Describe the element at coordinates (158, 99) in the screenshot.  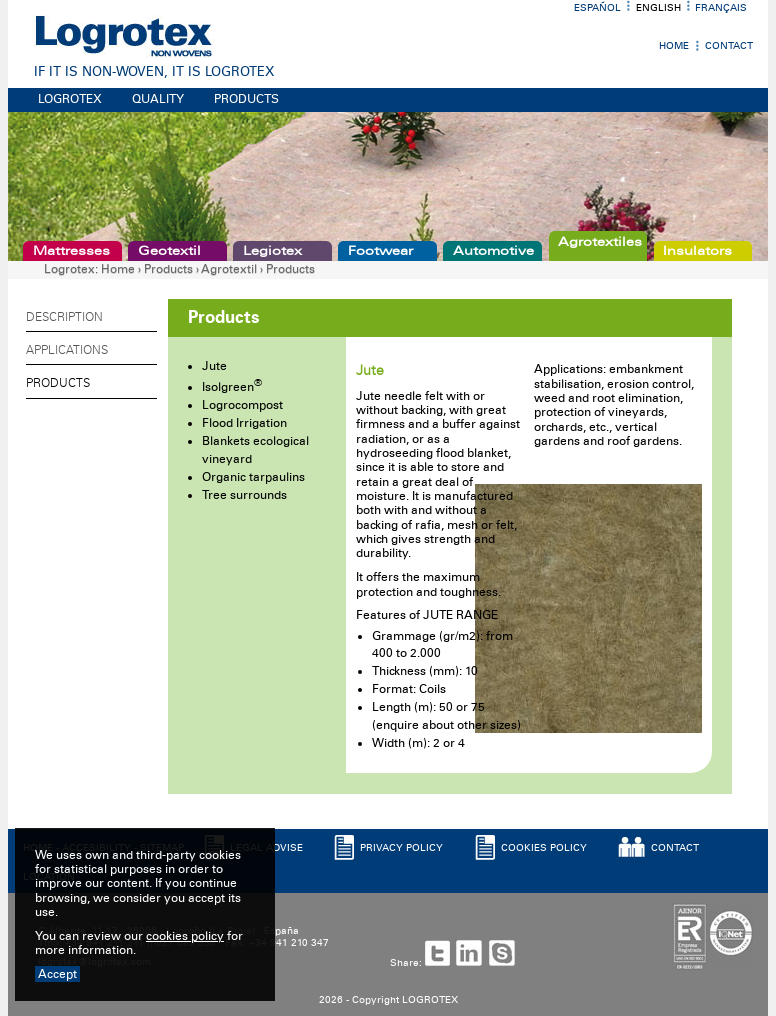
I see `QUALITY` at that location.